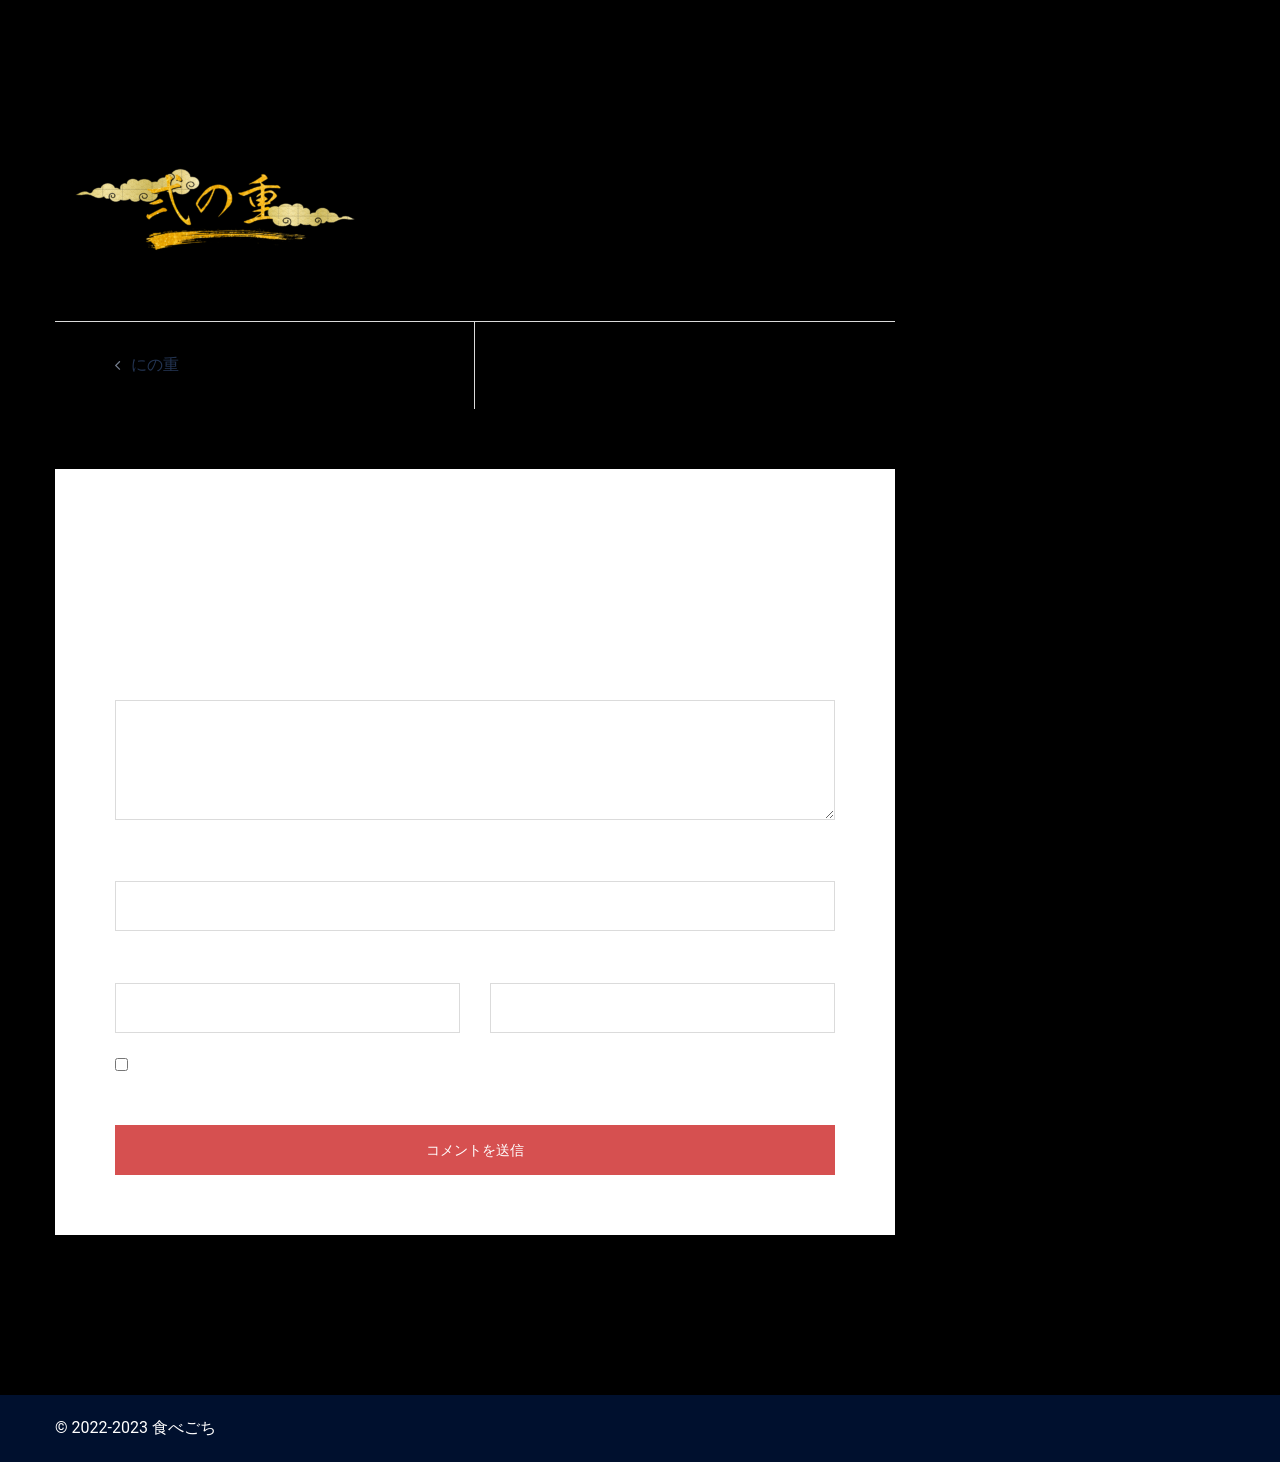 The image size is (1280, 1462). I want to click on 名前, so click(141, 861).